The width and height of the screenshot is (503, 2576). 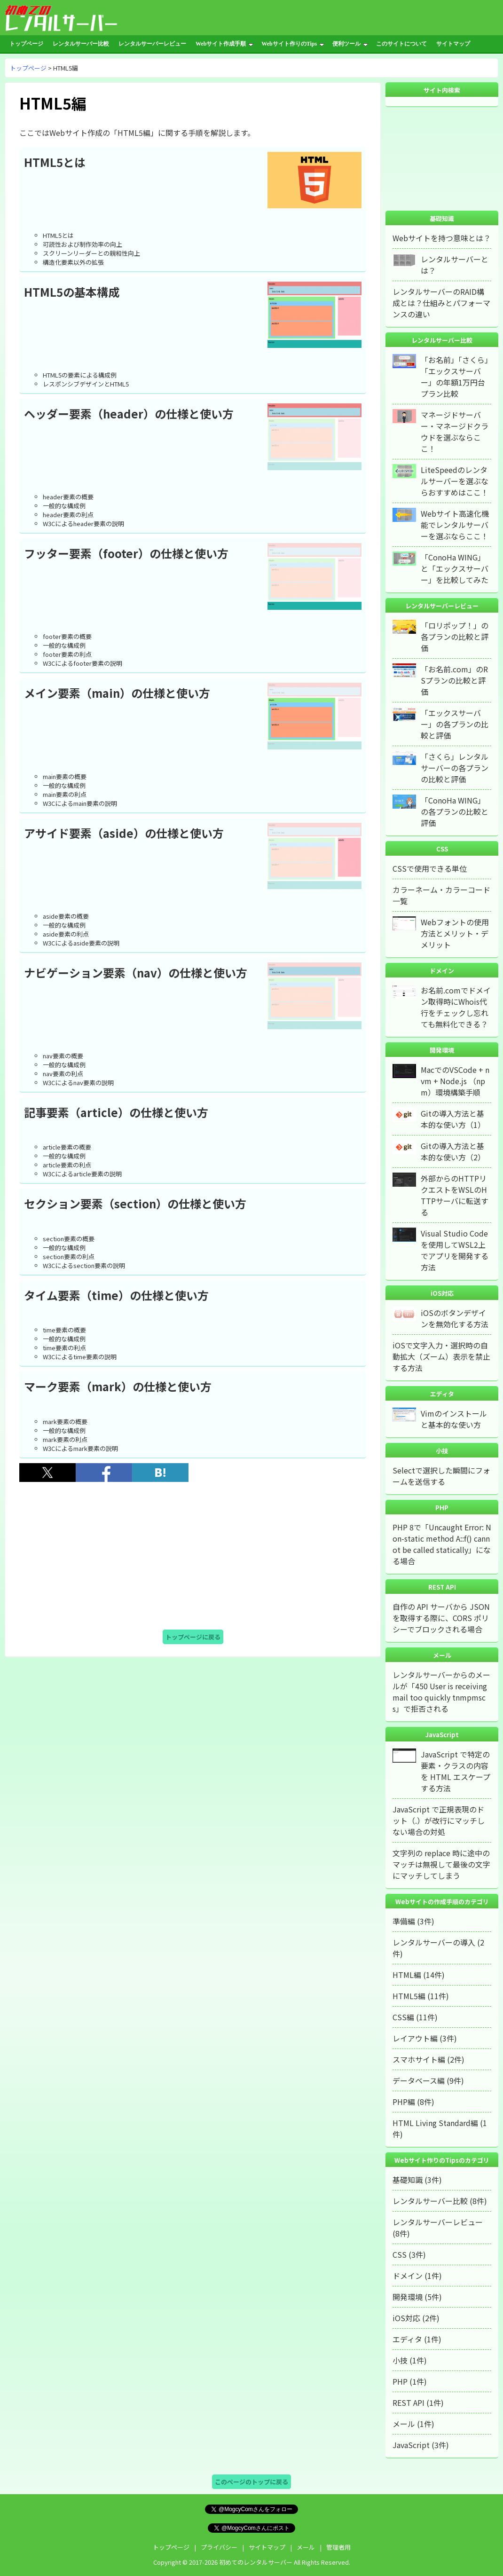 I want to click on Webサイト作りのTips, so click(x=292, y=43).